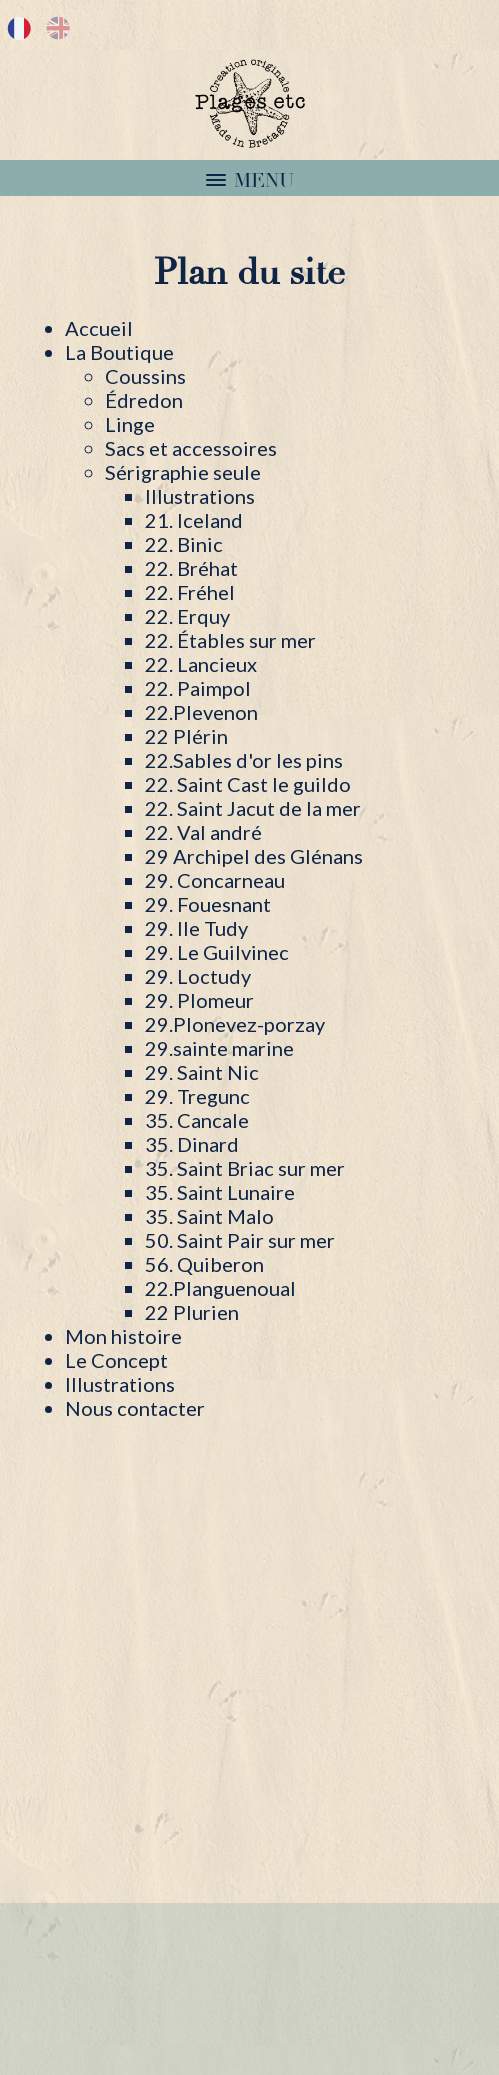 Image resolution: width=499 pixels, height=2075 pixels. I want to click on 22. Erquy, so click(187, 616).